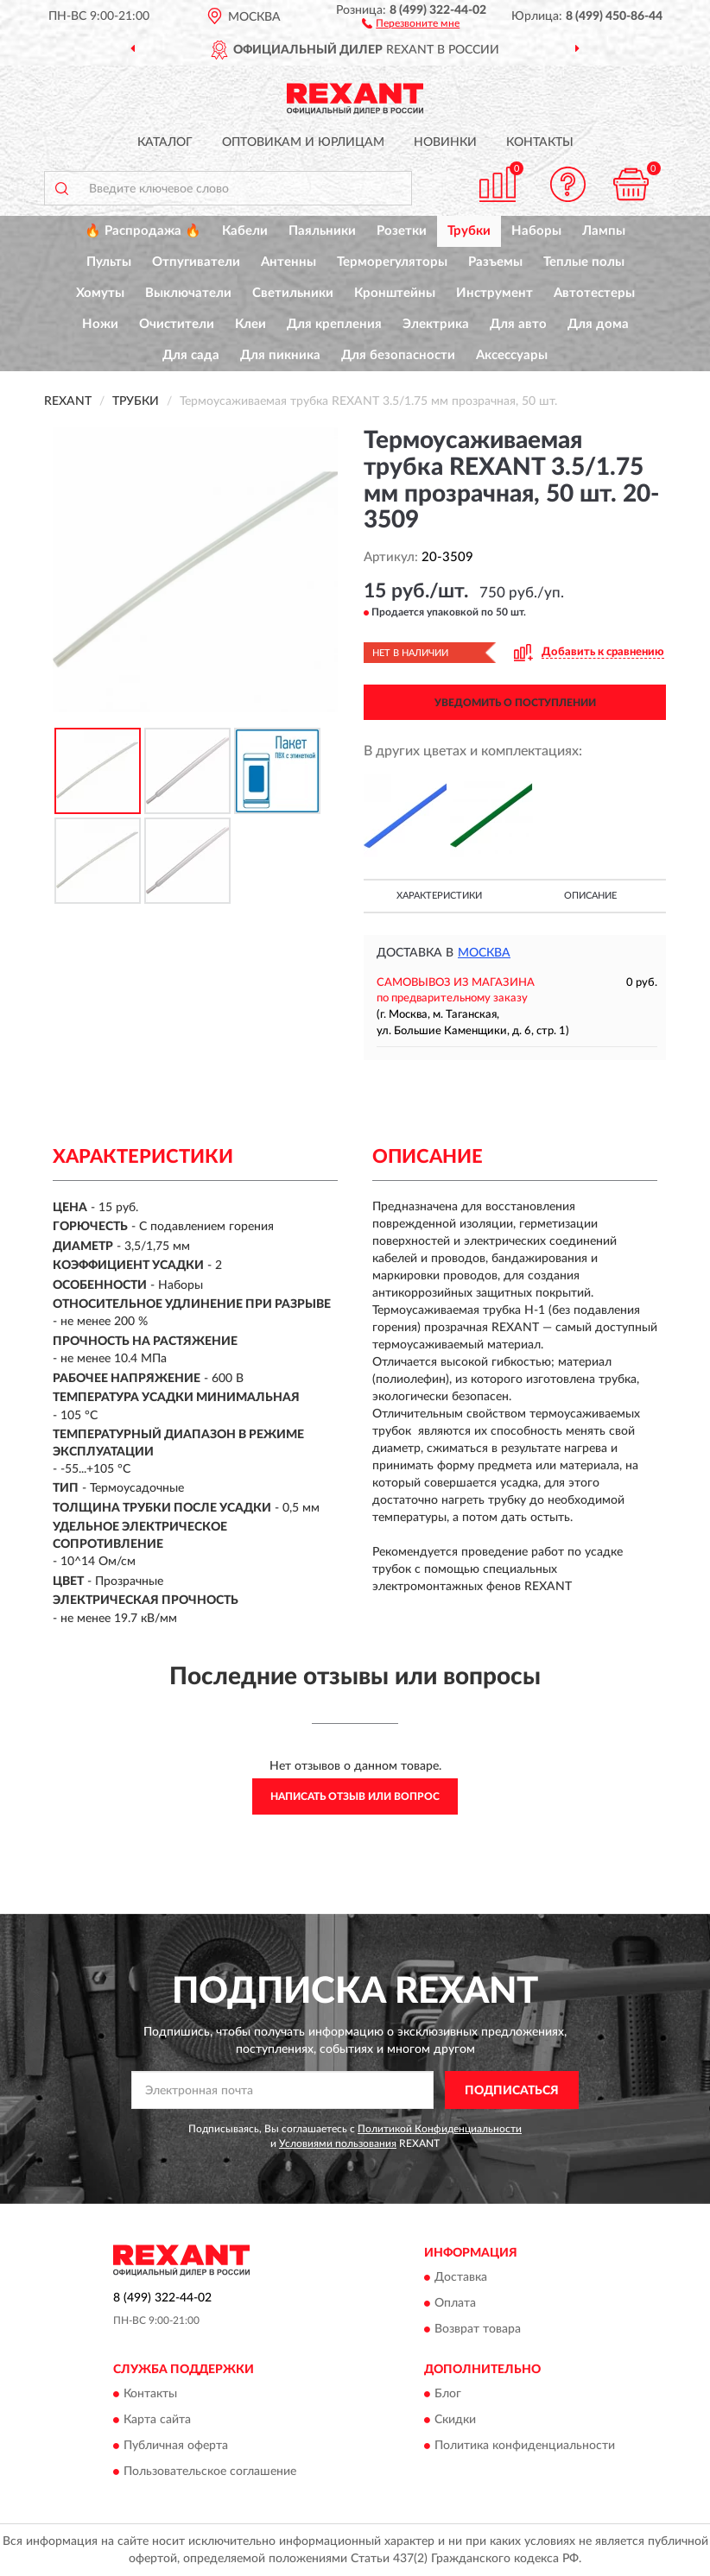  Describe the element at coordinates (603, 230) in the screenshot. I see `Лампы` at that location.